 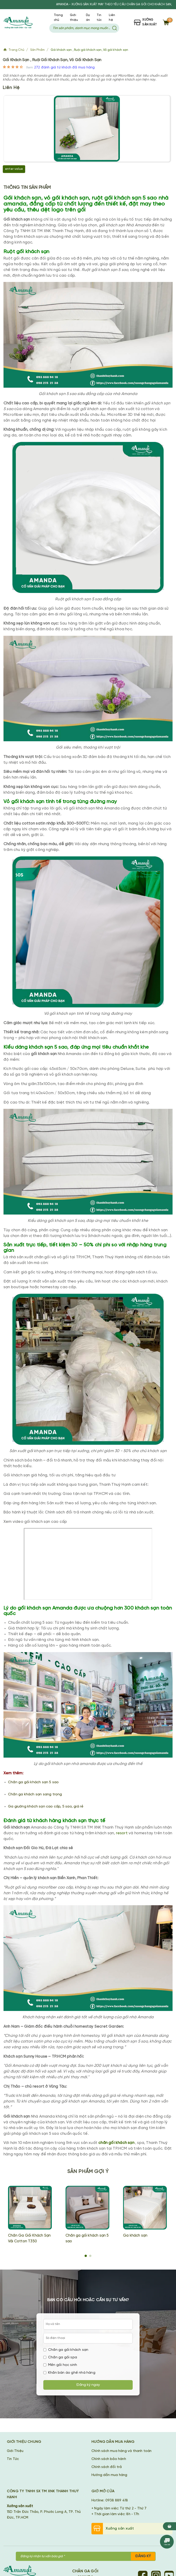 What do you see at coordinates (60, 2357) in the screenshot?
I see `Chăn ga gối spa` at bounding box center [60, 2357].